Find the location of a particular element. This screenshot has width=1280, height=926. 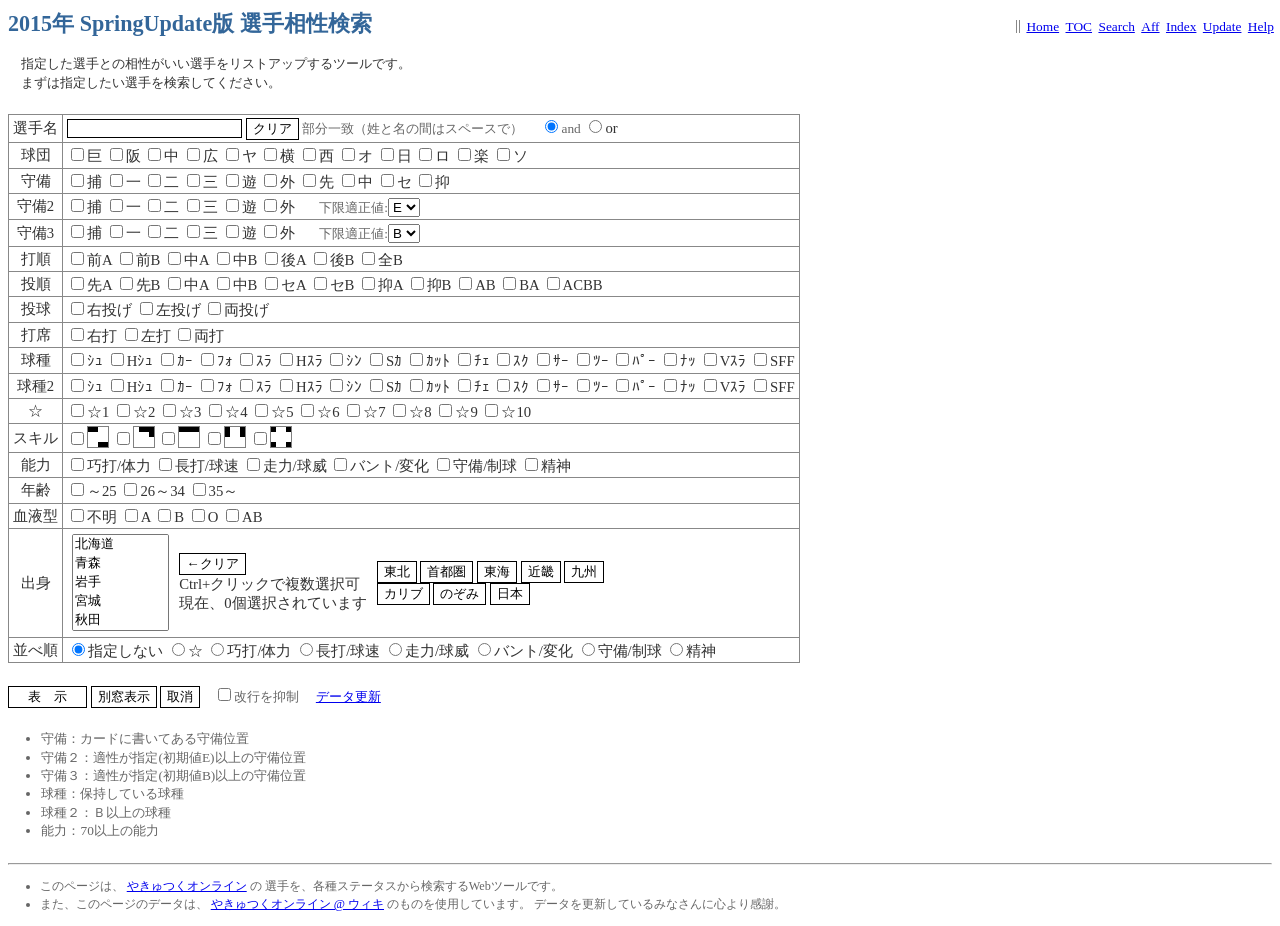

ｼｭ is located at coordinates (87, 361).